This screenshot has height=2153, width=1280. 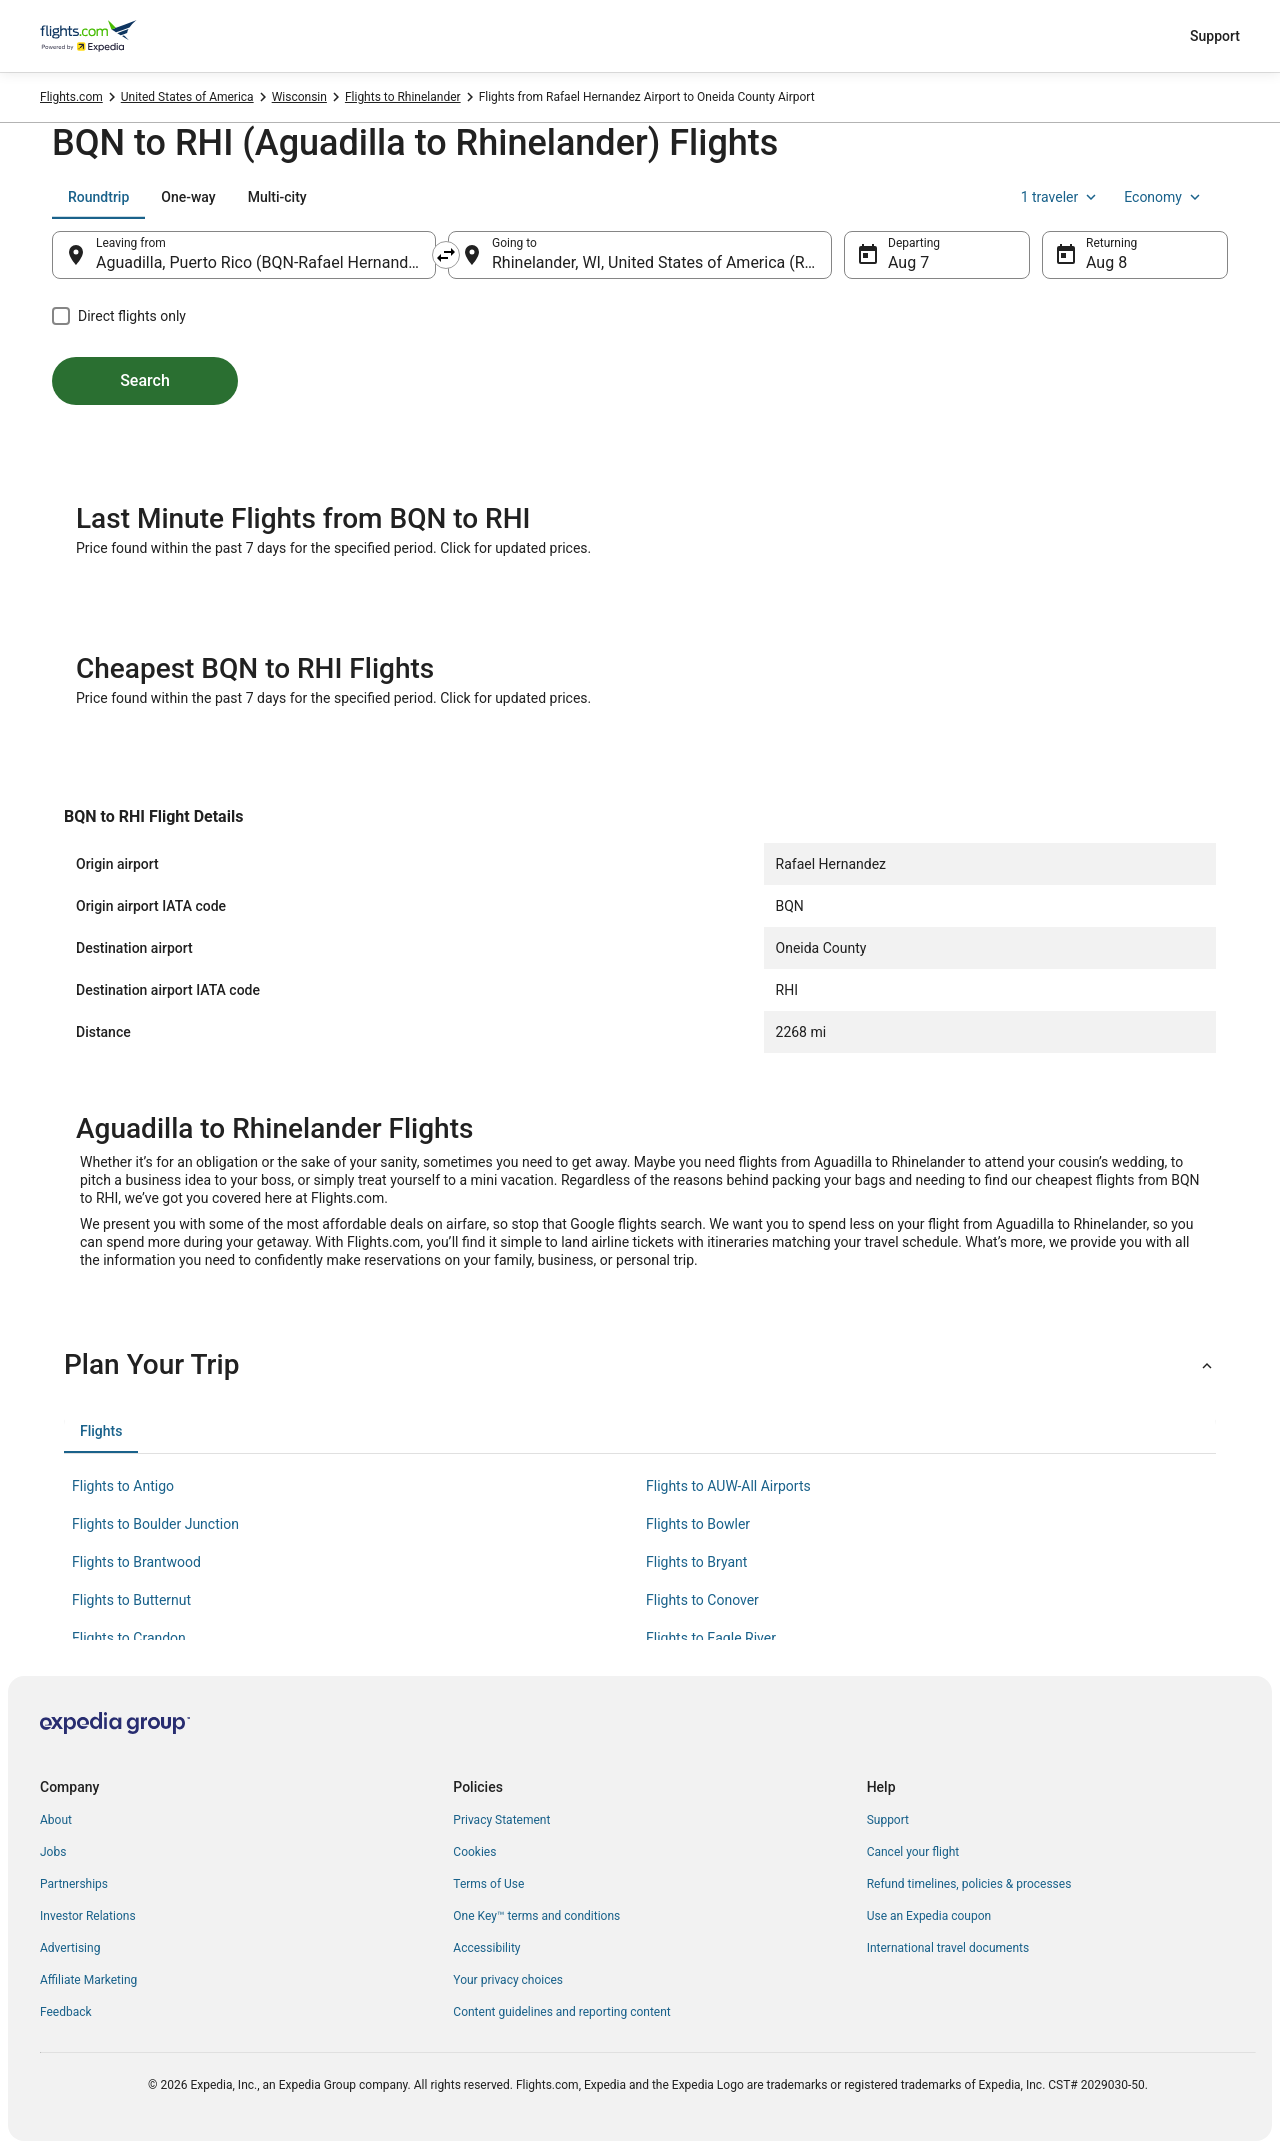 I want to click on Economy [Preferred flight class Economy], so click(x=1164, y=197).